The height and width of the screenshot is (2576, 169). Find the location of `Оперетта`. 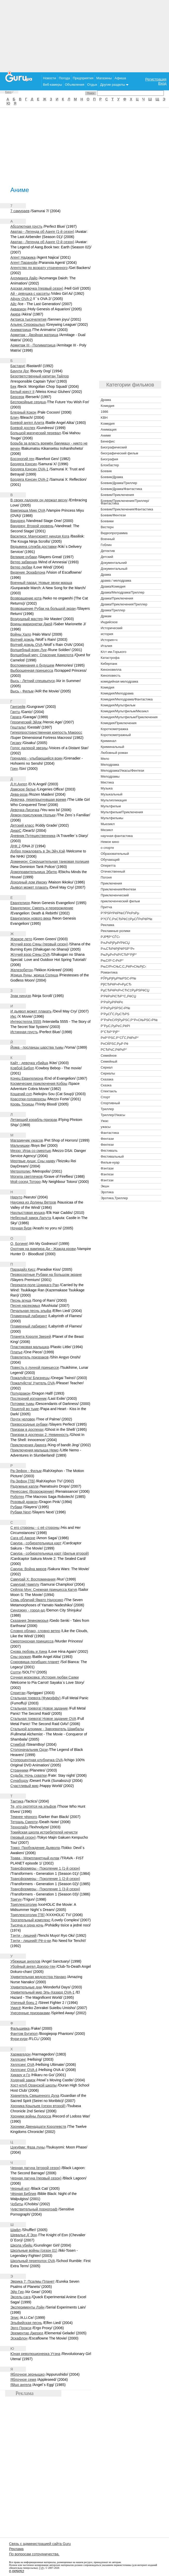

Оперетта is located at coordinates (108, 865).